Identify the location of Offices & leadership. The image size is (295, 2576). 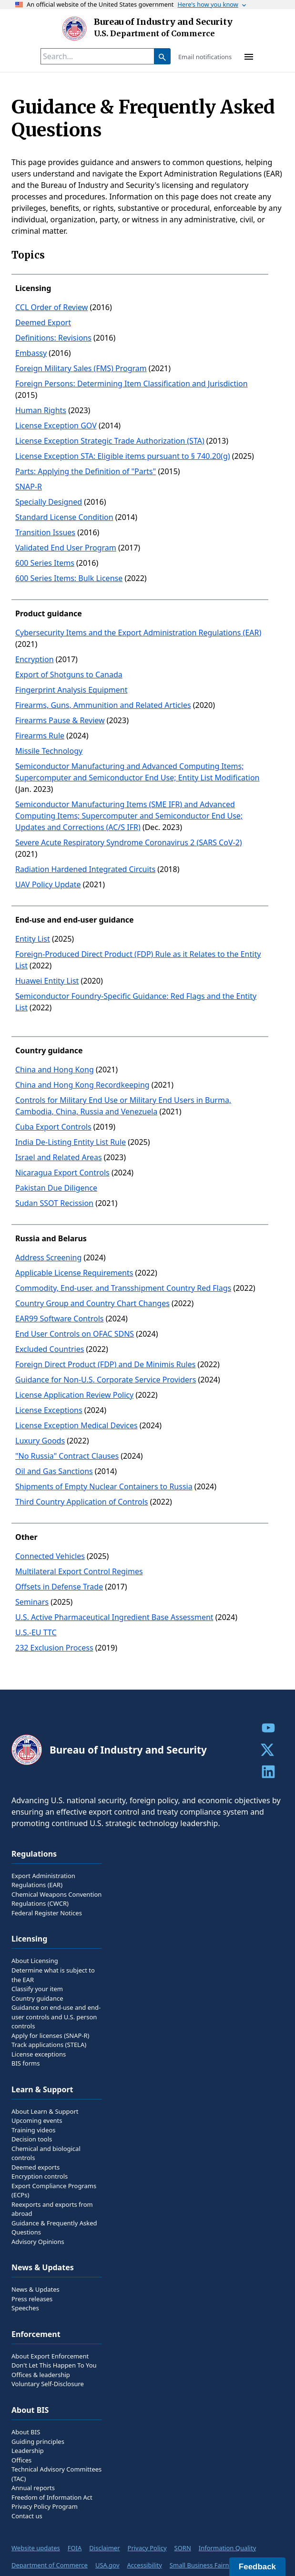
(40, 2374).